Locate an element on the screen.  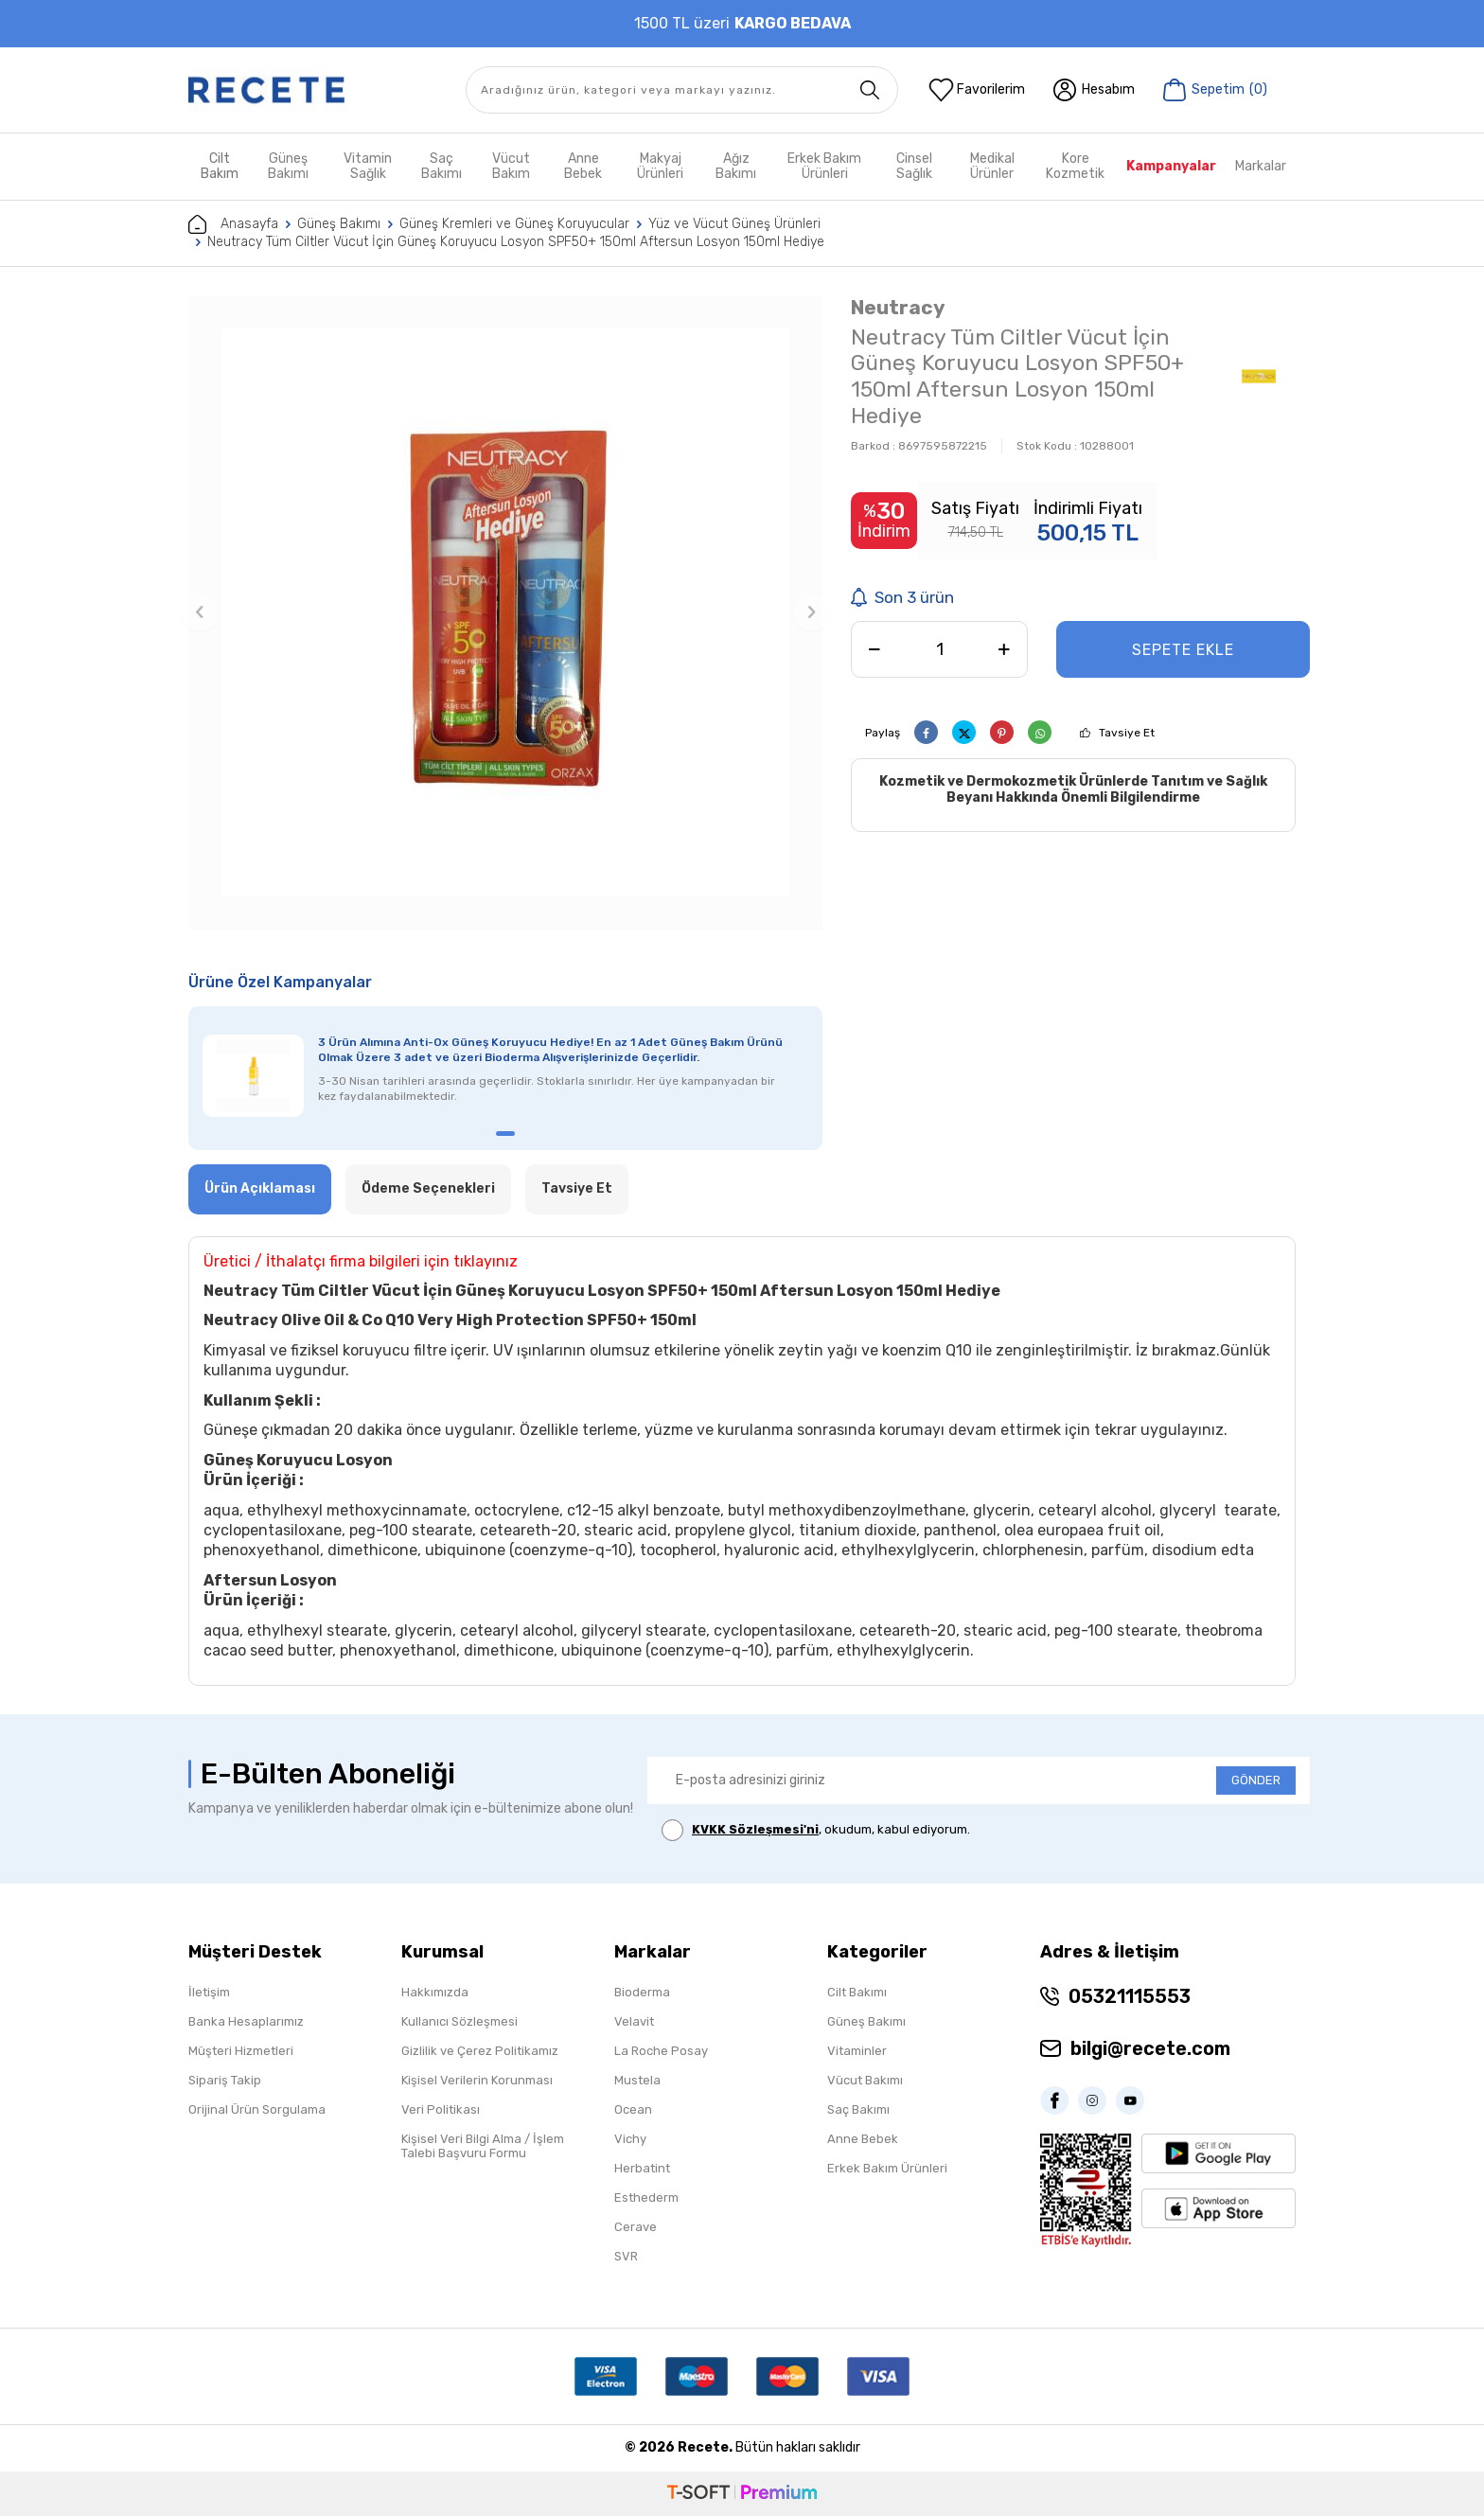
05321115553 is located at coordinates (1130, 1996).